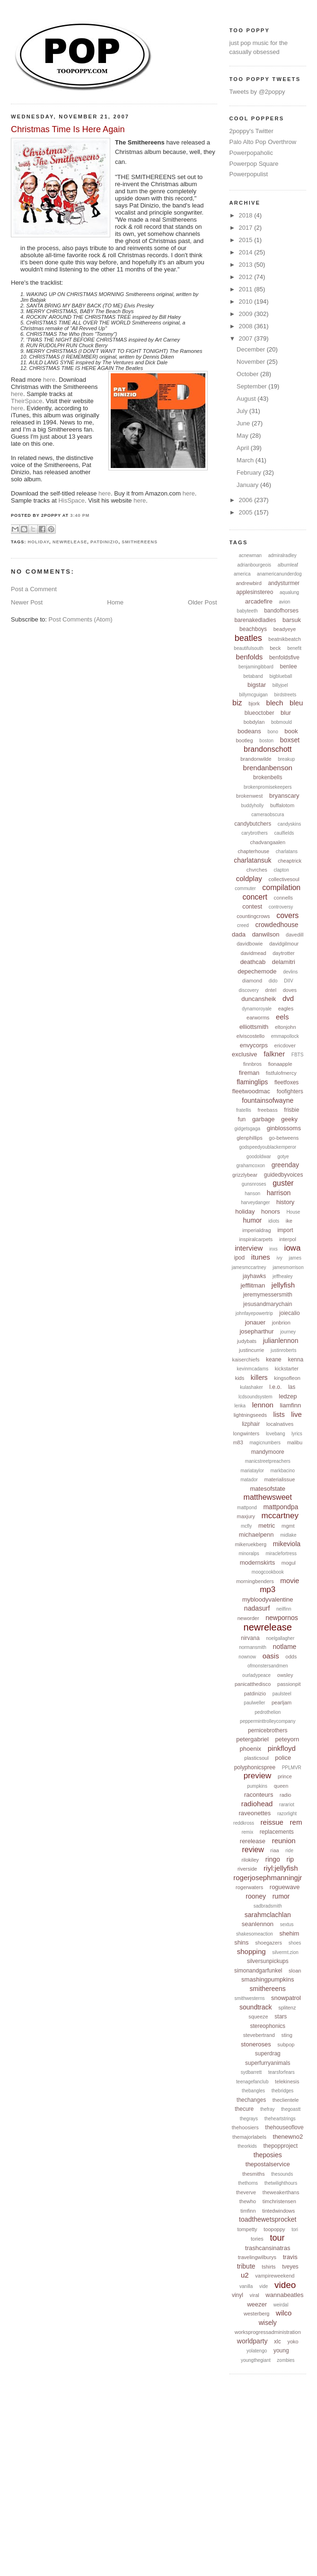 Image resolution: width=317 pixels, height=2576 pixels. What do you see at coordinates (254, 564) in the screenshot?
I see `adrianbourgeois` at bounding box center [254, 564].